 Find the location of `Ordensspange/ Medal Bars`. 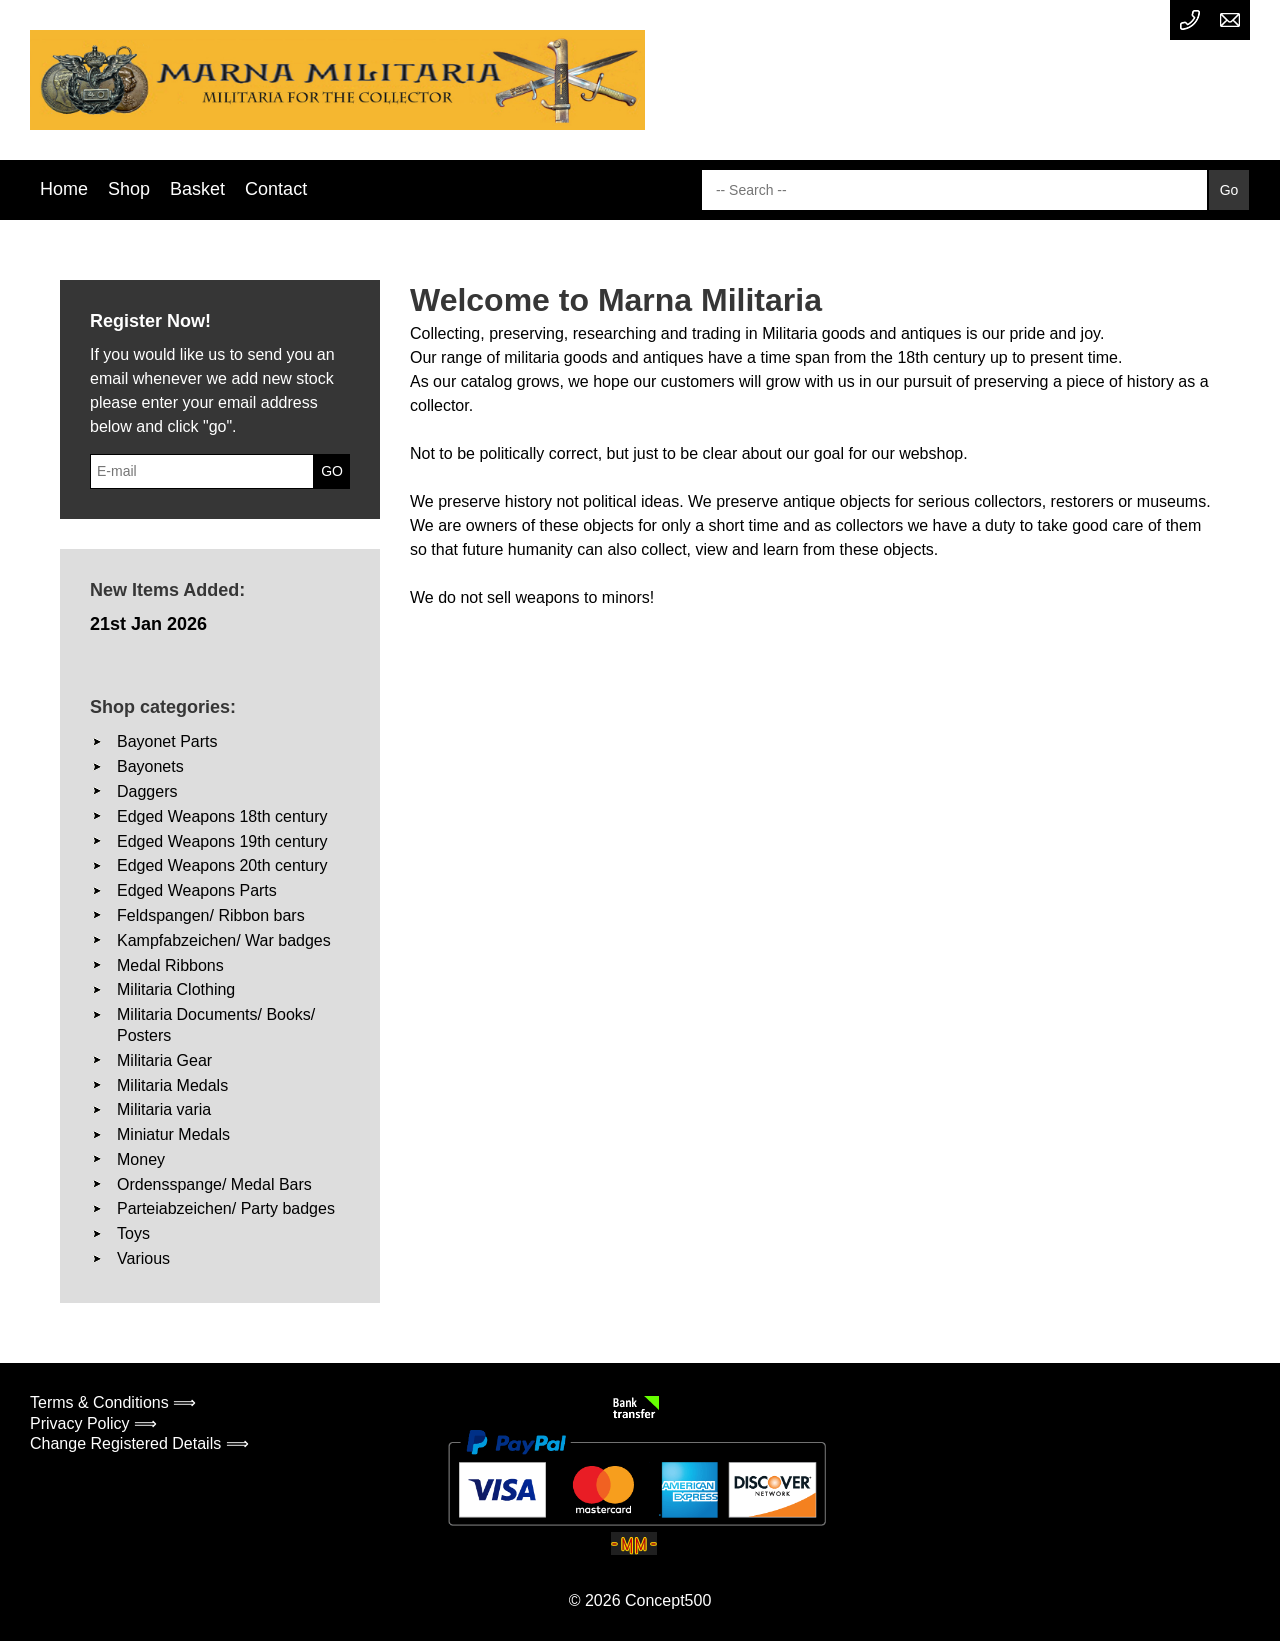

Ordensspange/ Medal Bars is located at coordinates (214, 1184).